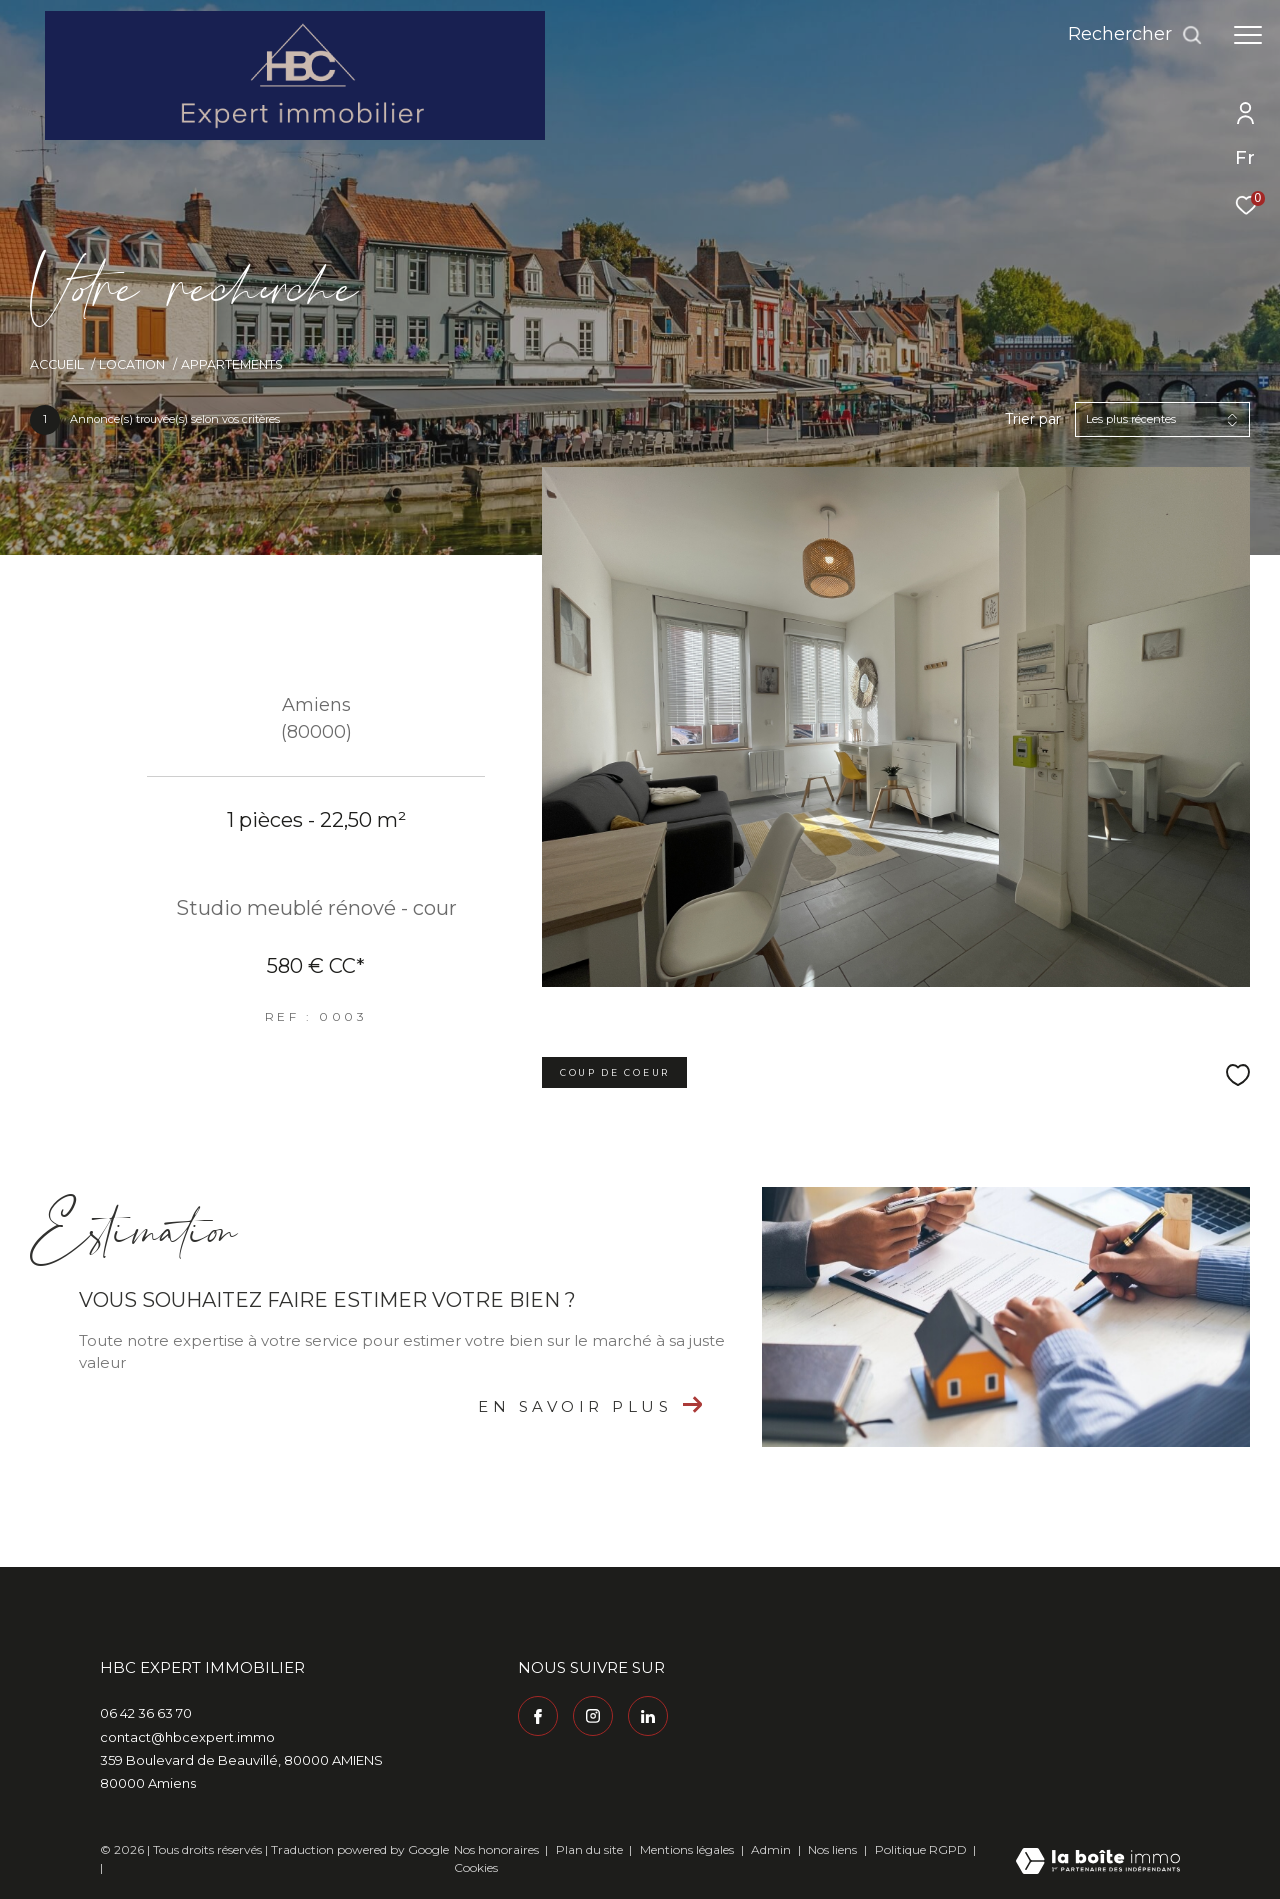  What do you see at coordinates (476, 1868) in the screenshot?
I see `Cookies` at bounding box center [476, 1868].